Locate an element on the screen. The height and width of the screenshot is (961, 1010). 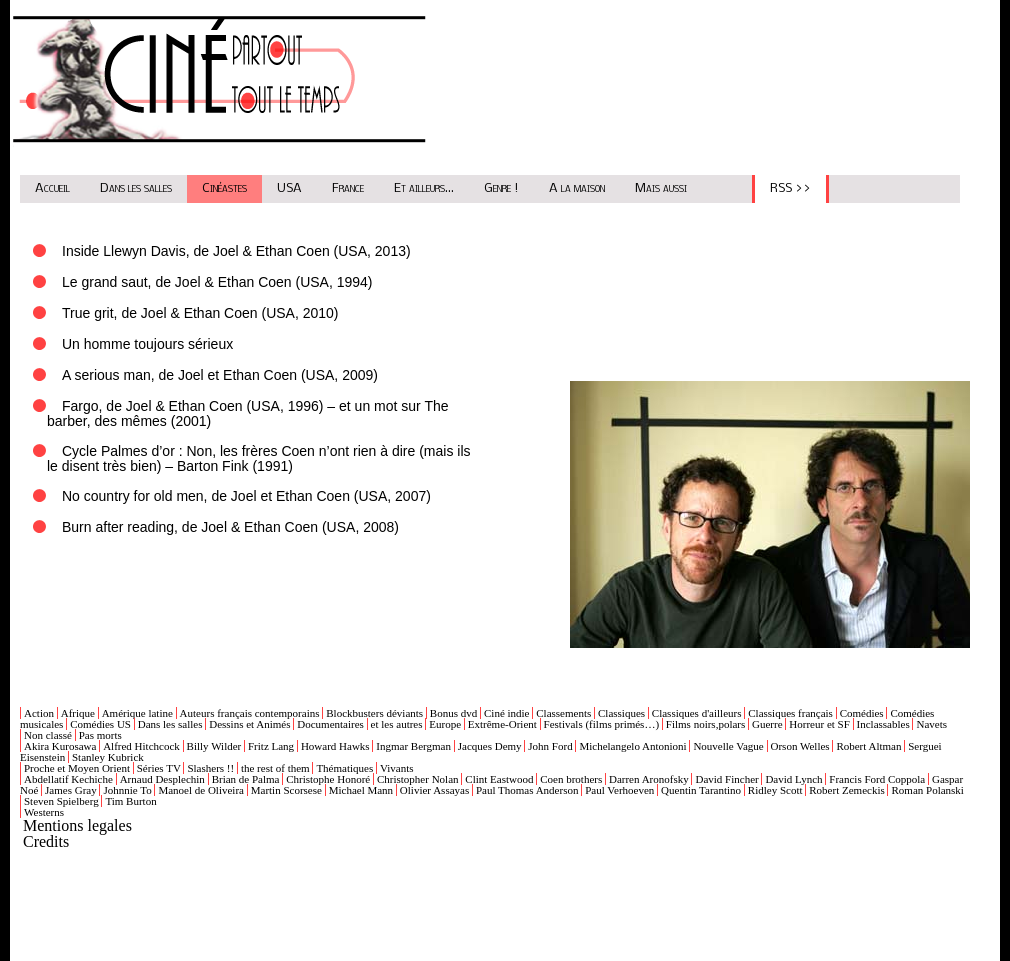
Un homme toujours sérieux is located at coordinates (147, 344).